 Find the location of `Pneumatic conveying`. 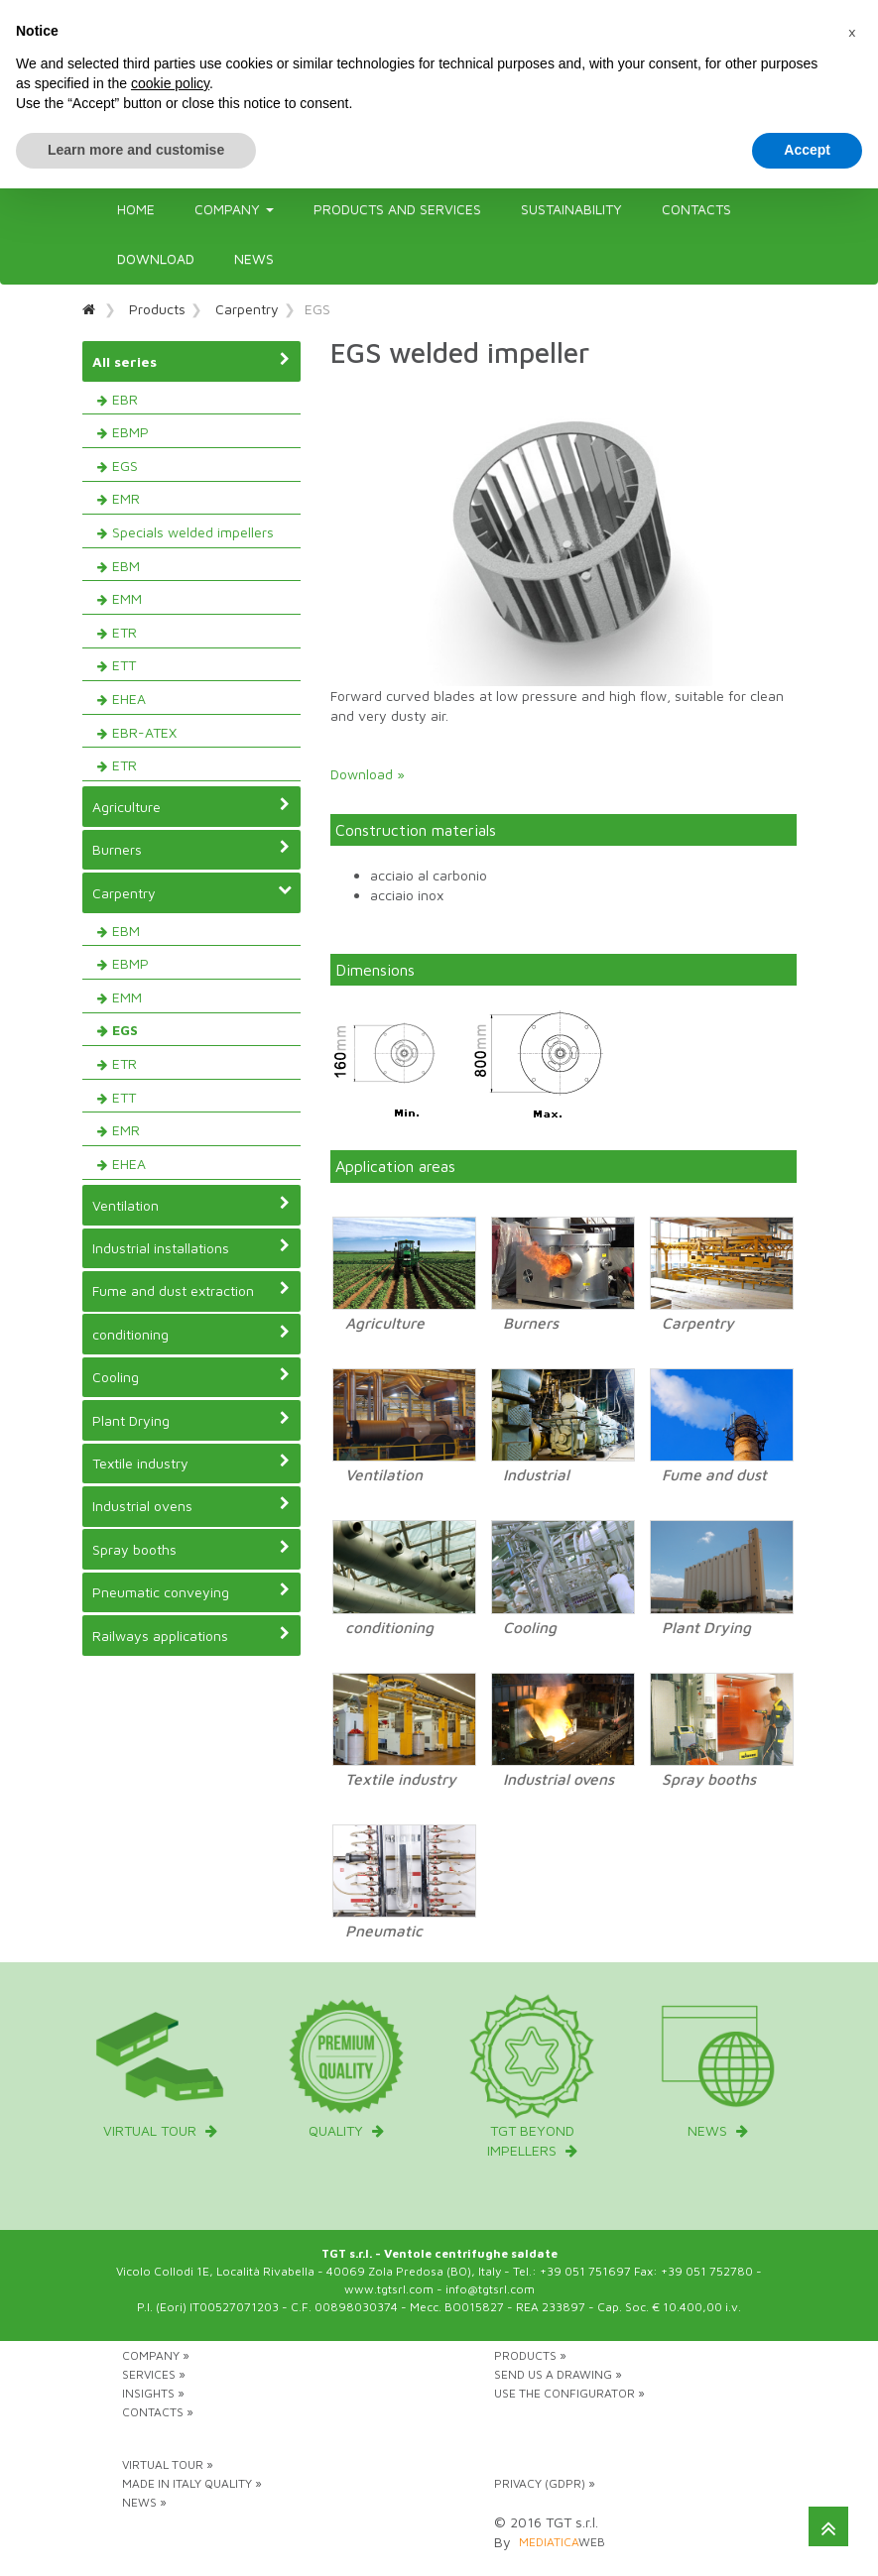

Pneumatic conveying is located at coordinates (191, 1591).